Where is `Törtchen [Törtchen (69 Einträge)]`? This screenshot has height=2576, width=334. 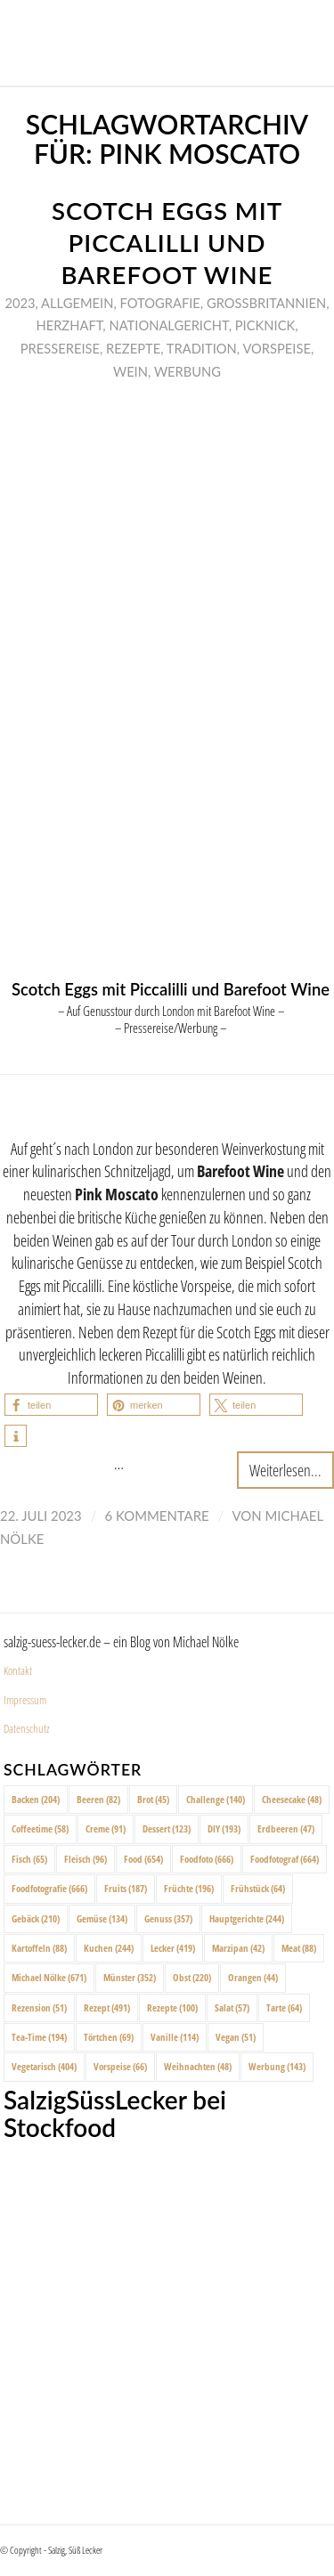 Törtchen [Törtchen (69 Einträge)] is located at coordinates (109, 2037).